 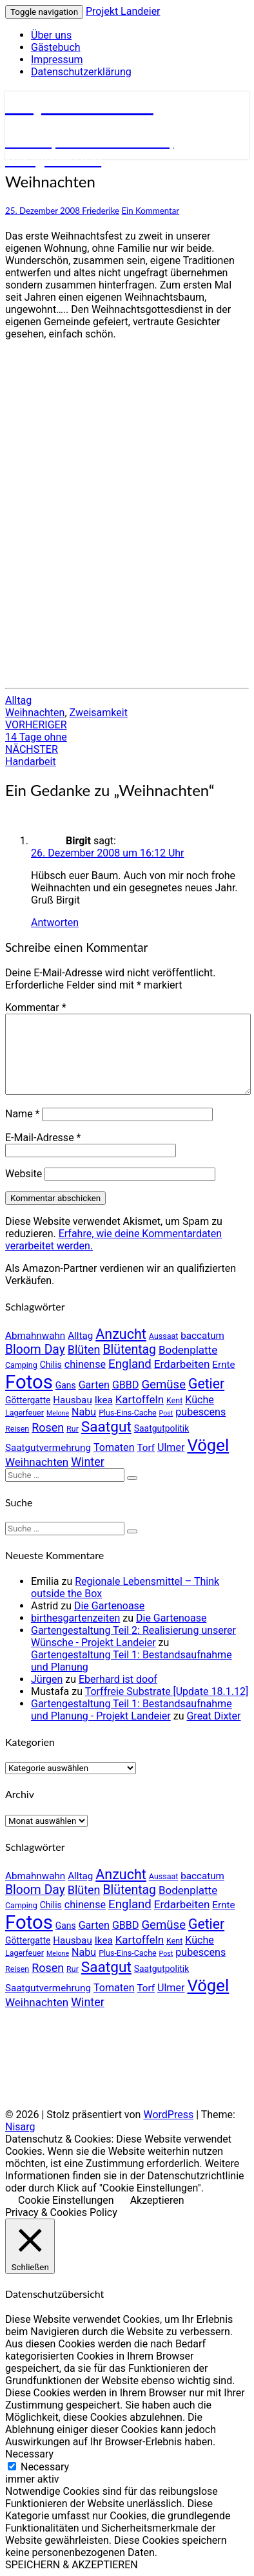 I want to click on birthesgartenzeiten, so click(x=75, y=1618).